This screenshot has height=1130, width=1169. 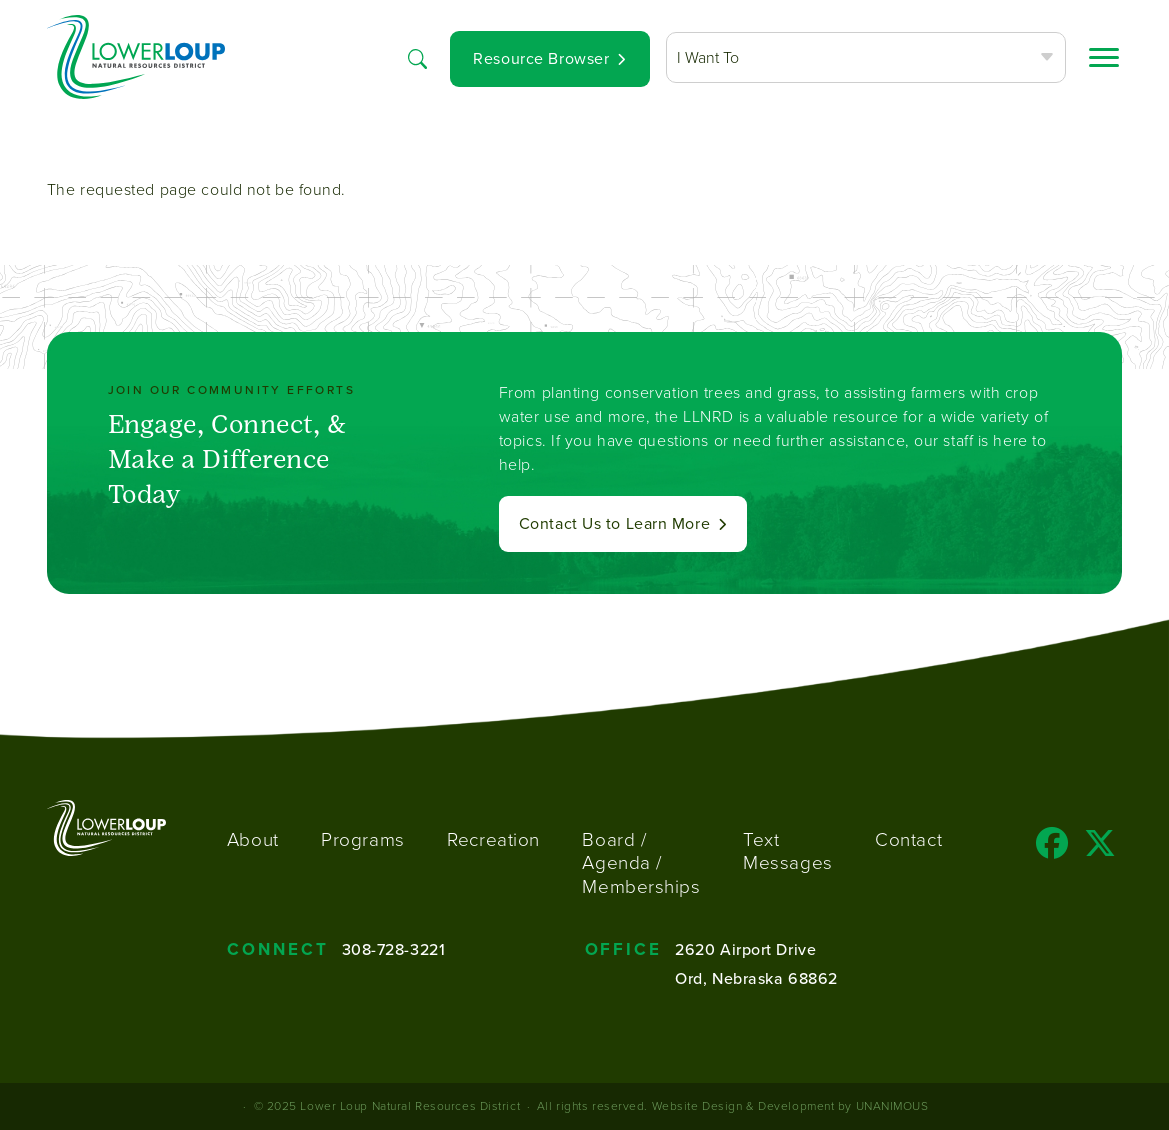 I want to click on 308-728-3221, so click(x=394, y=949).